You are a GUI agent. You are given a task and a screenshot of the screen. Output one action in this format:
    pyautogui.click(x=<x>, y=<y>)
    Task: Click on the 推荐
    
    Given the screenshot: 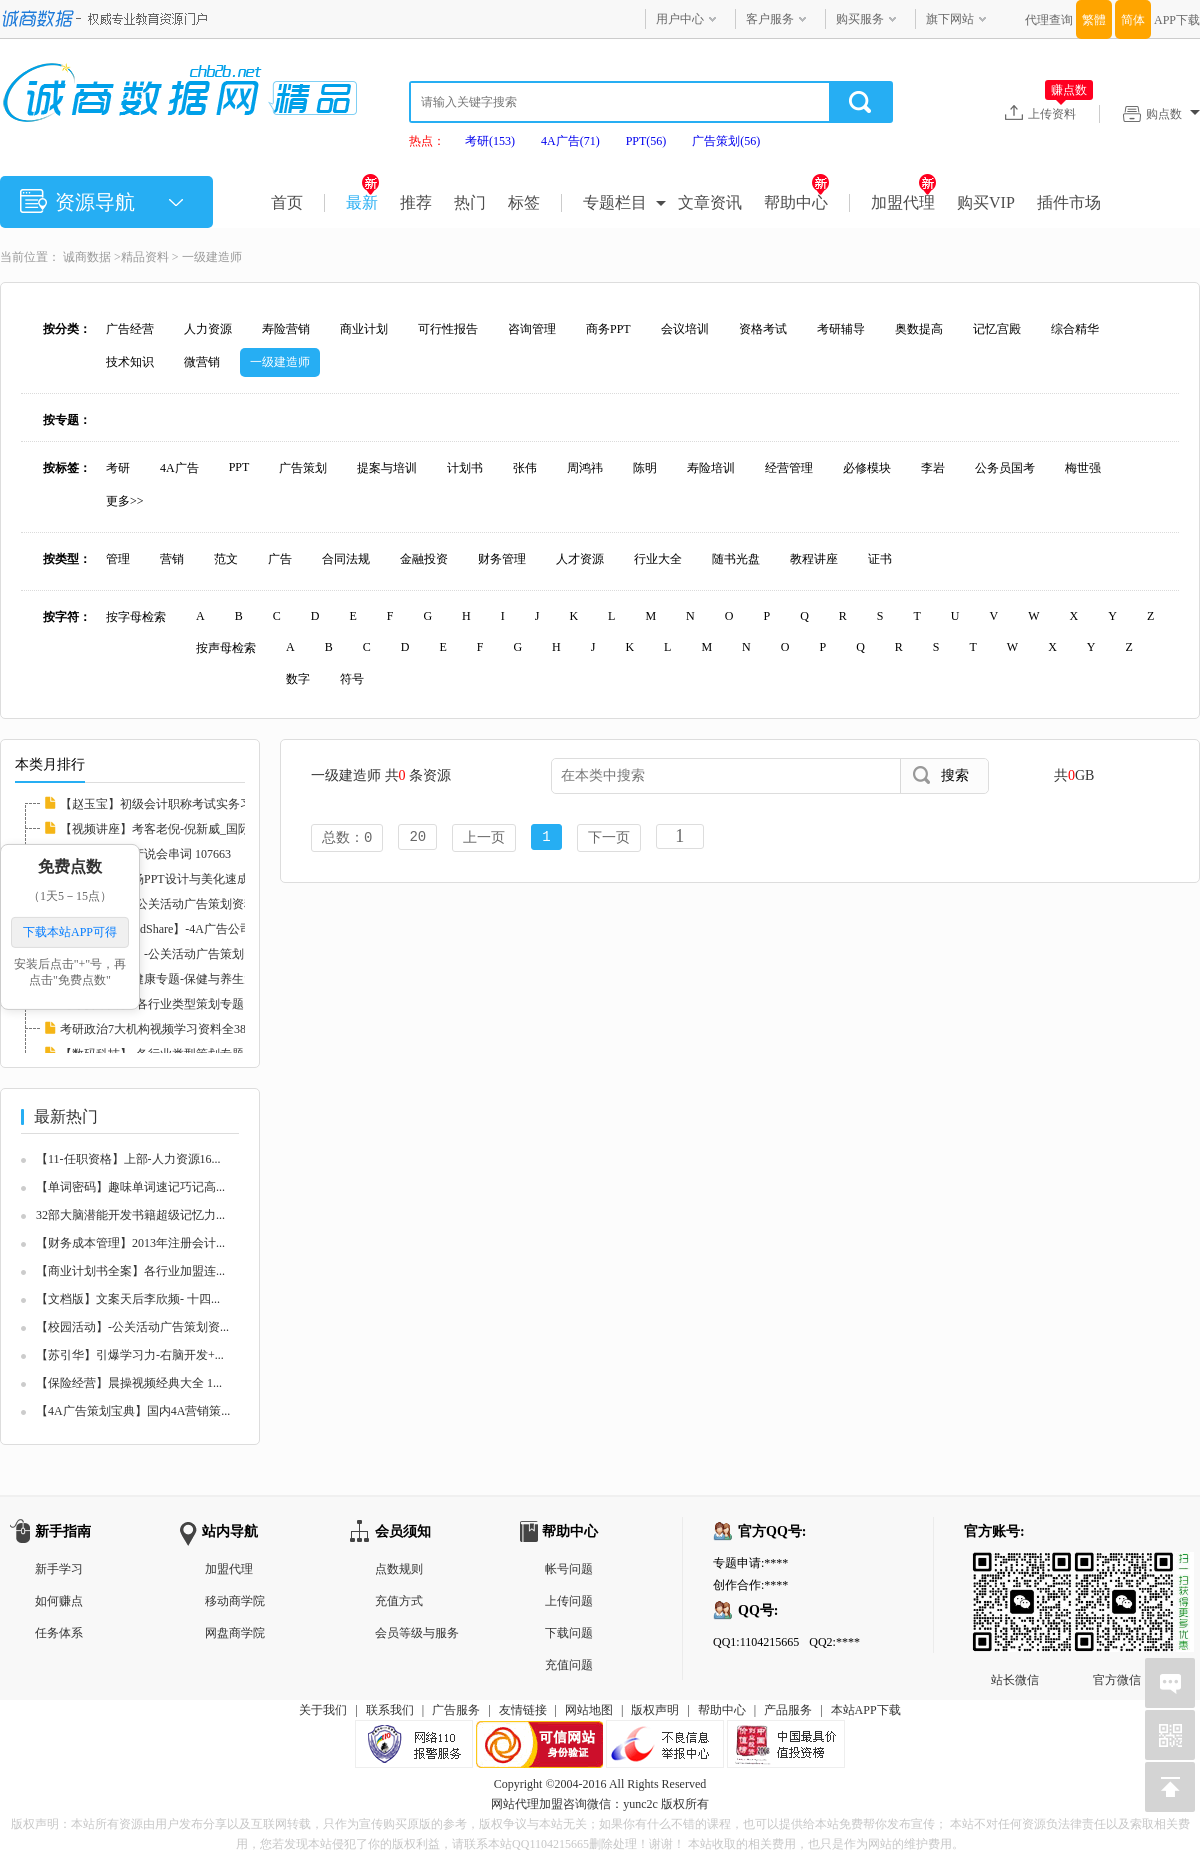 What is the action you would take?
    pyautogui.click(x=416, y=202)
    